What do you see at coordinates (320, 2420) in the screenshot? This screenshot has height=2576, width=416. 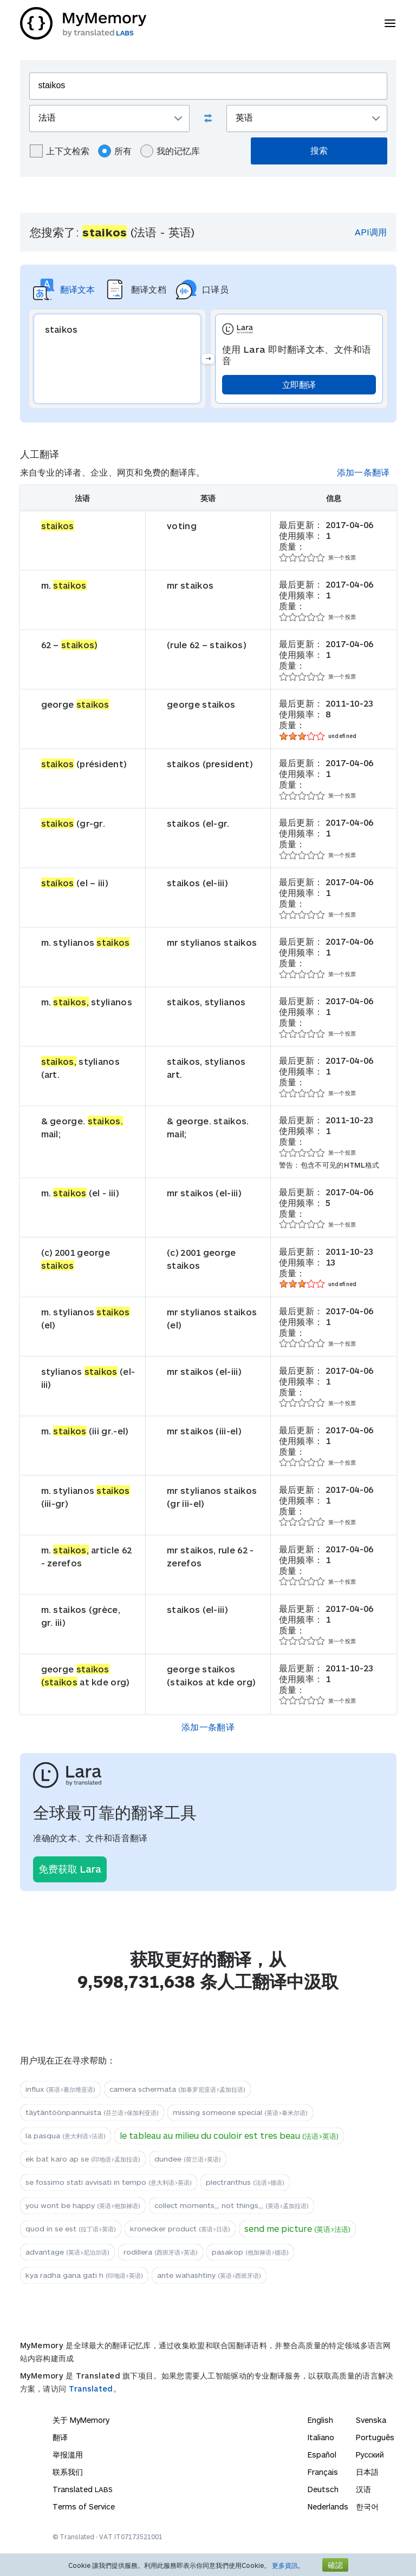 I see `English` at bounding box center [320, 2420].